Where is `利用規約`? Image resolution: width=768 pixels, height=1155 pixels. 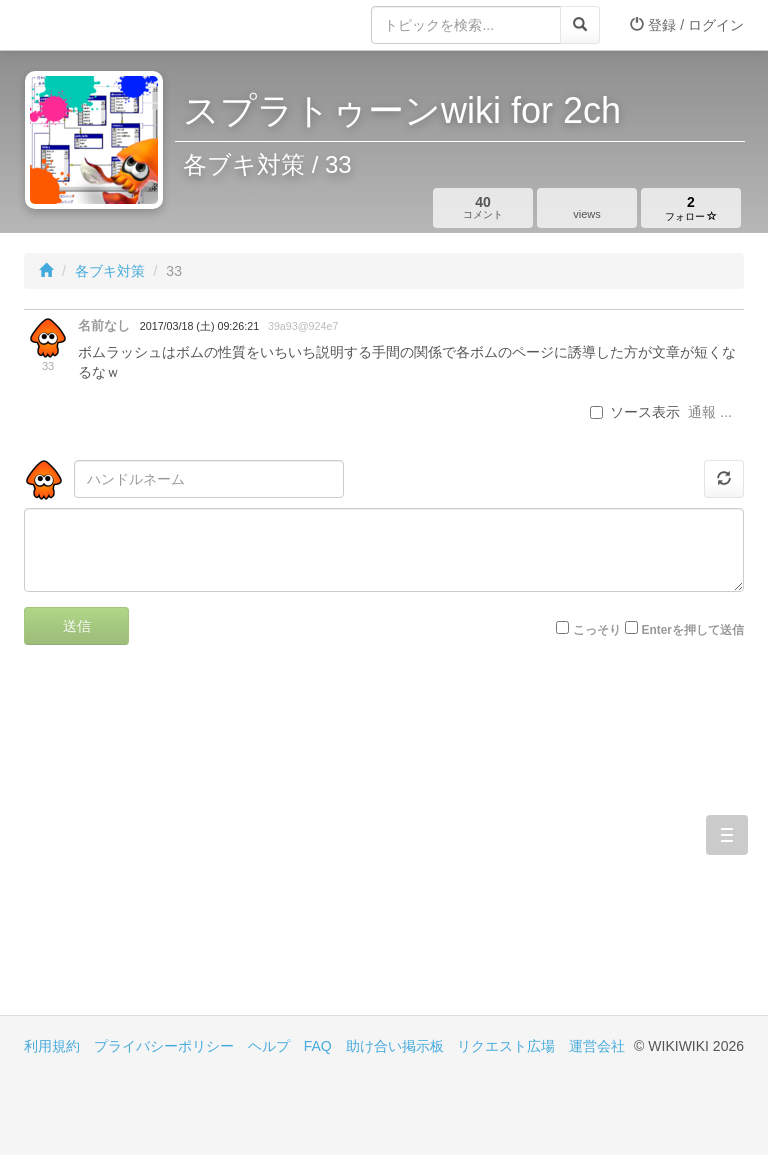 利用規約 is located at coordinates (52, 1046).